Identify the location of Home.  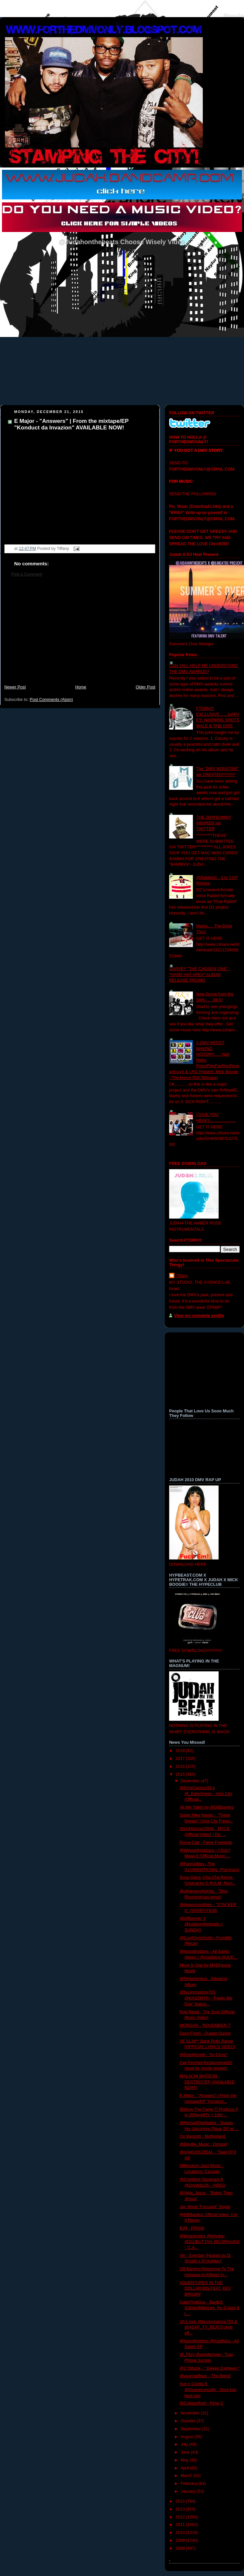
(80, 687).